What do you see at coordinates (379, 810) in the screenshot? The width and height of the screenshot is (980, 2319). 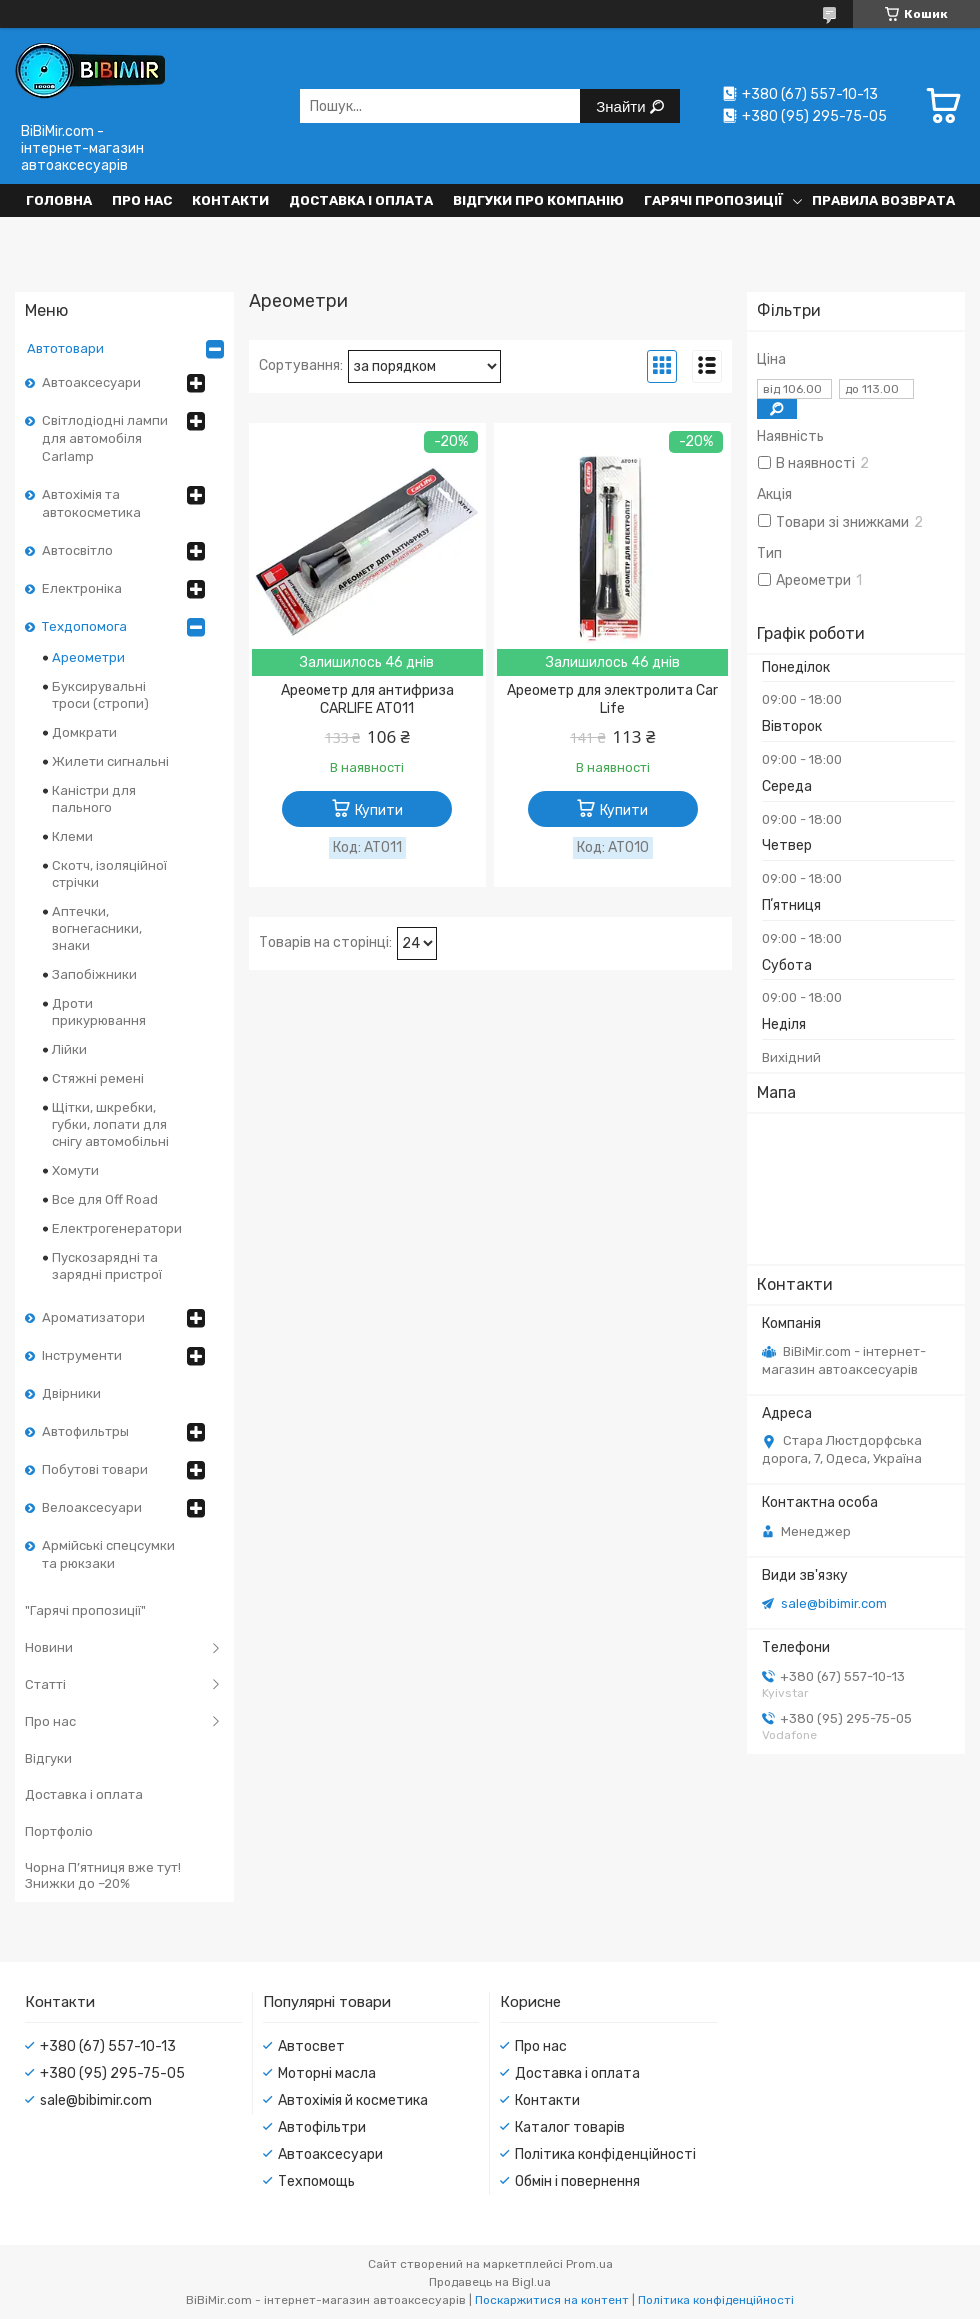 I see `Купити` at bounding box center [379, 810].